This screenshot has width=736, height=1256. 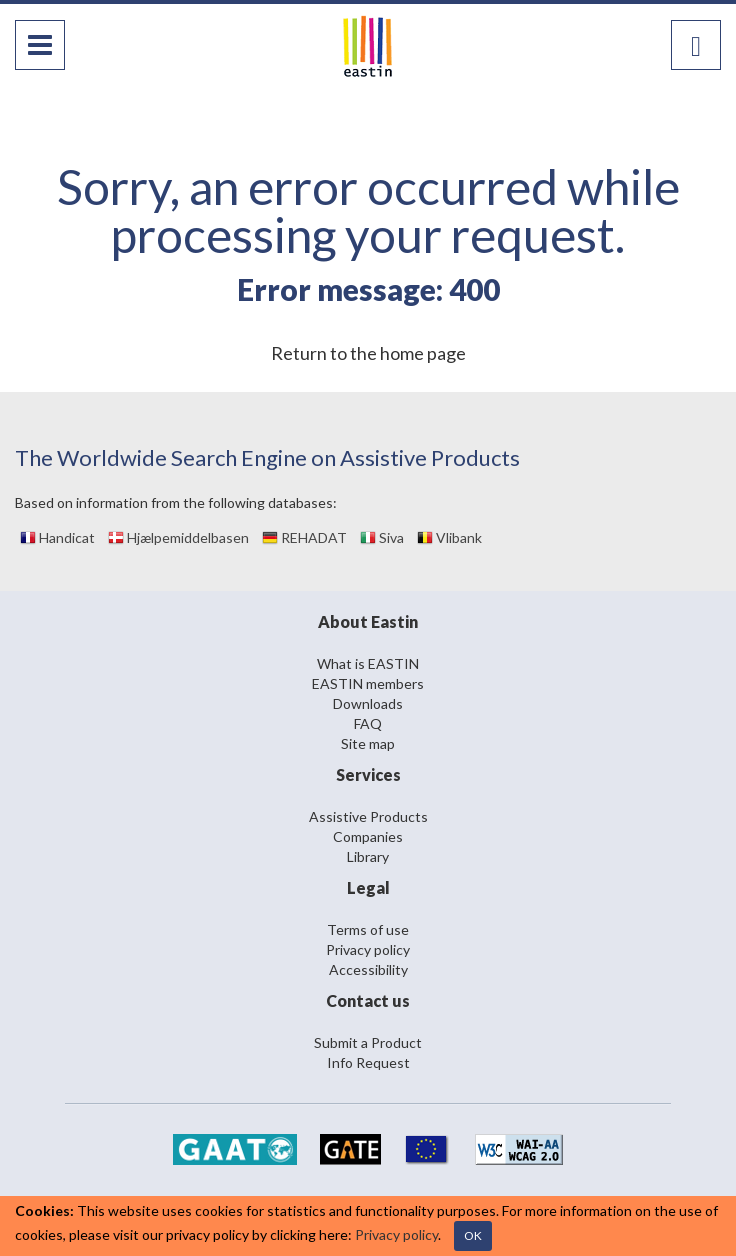 I want to click on REHADAT, so click(x=304, y=537).